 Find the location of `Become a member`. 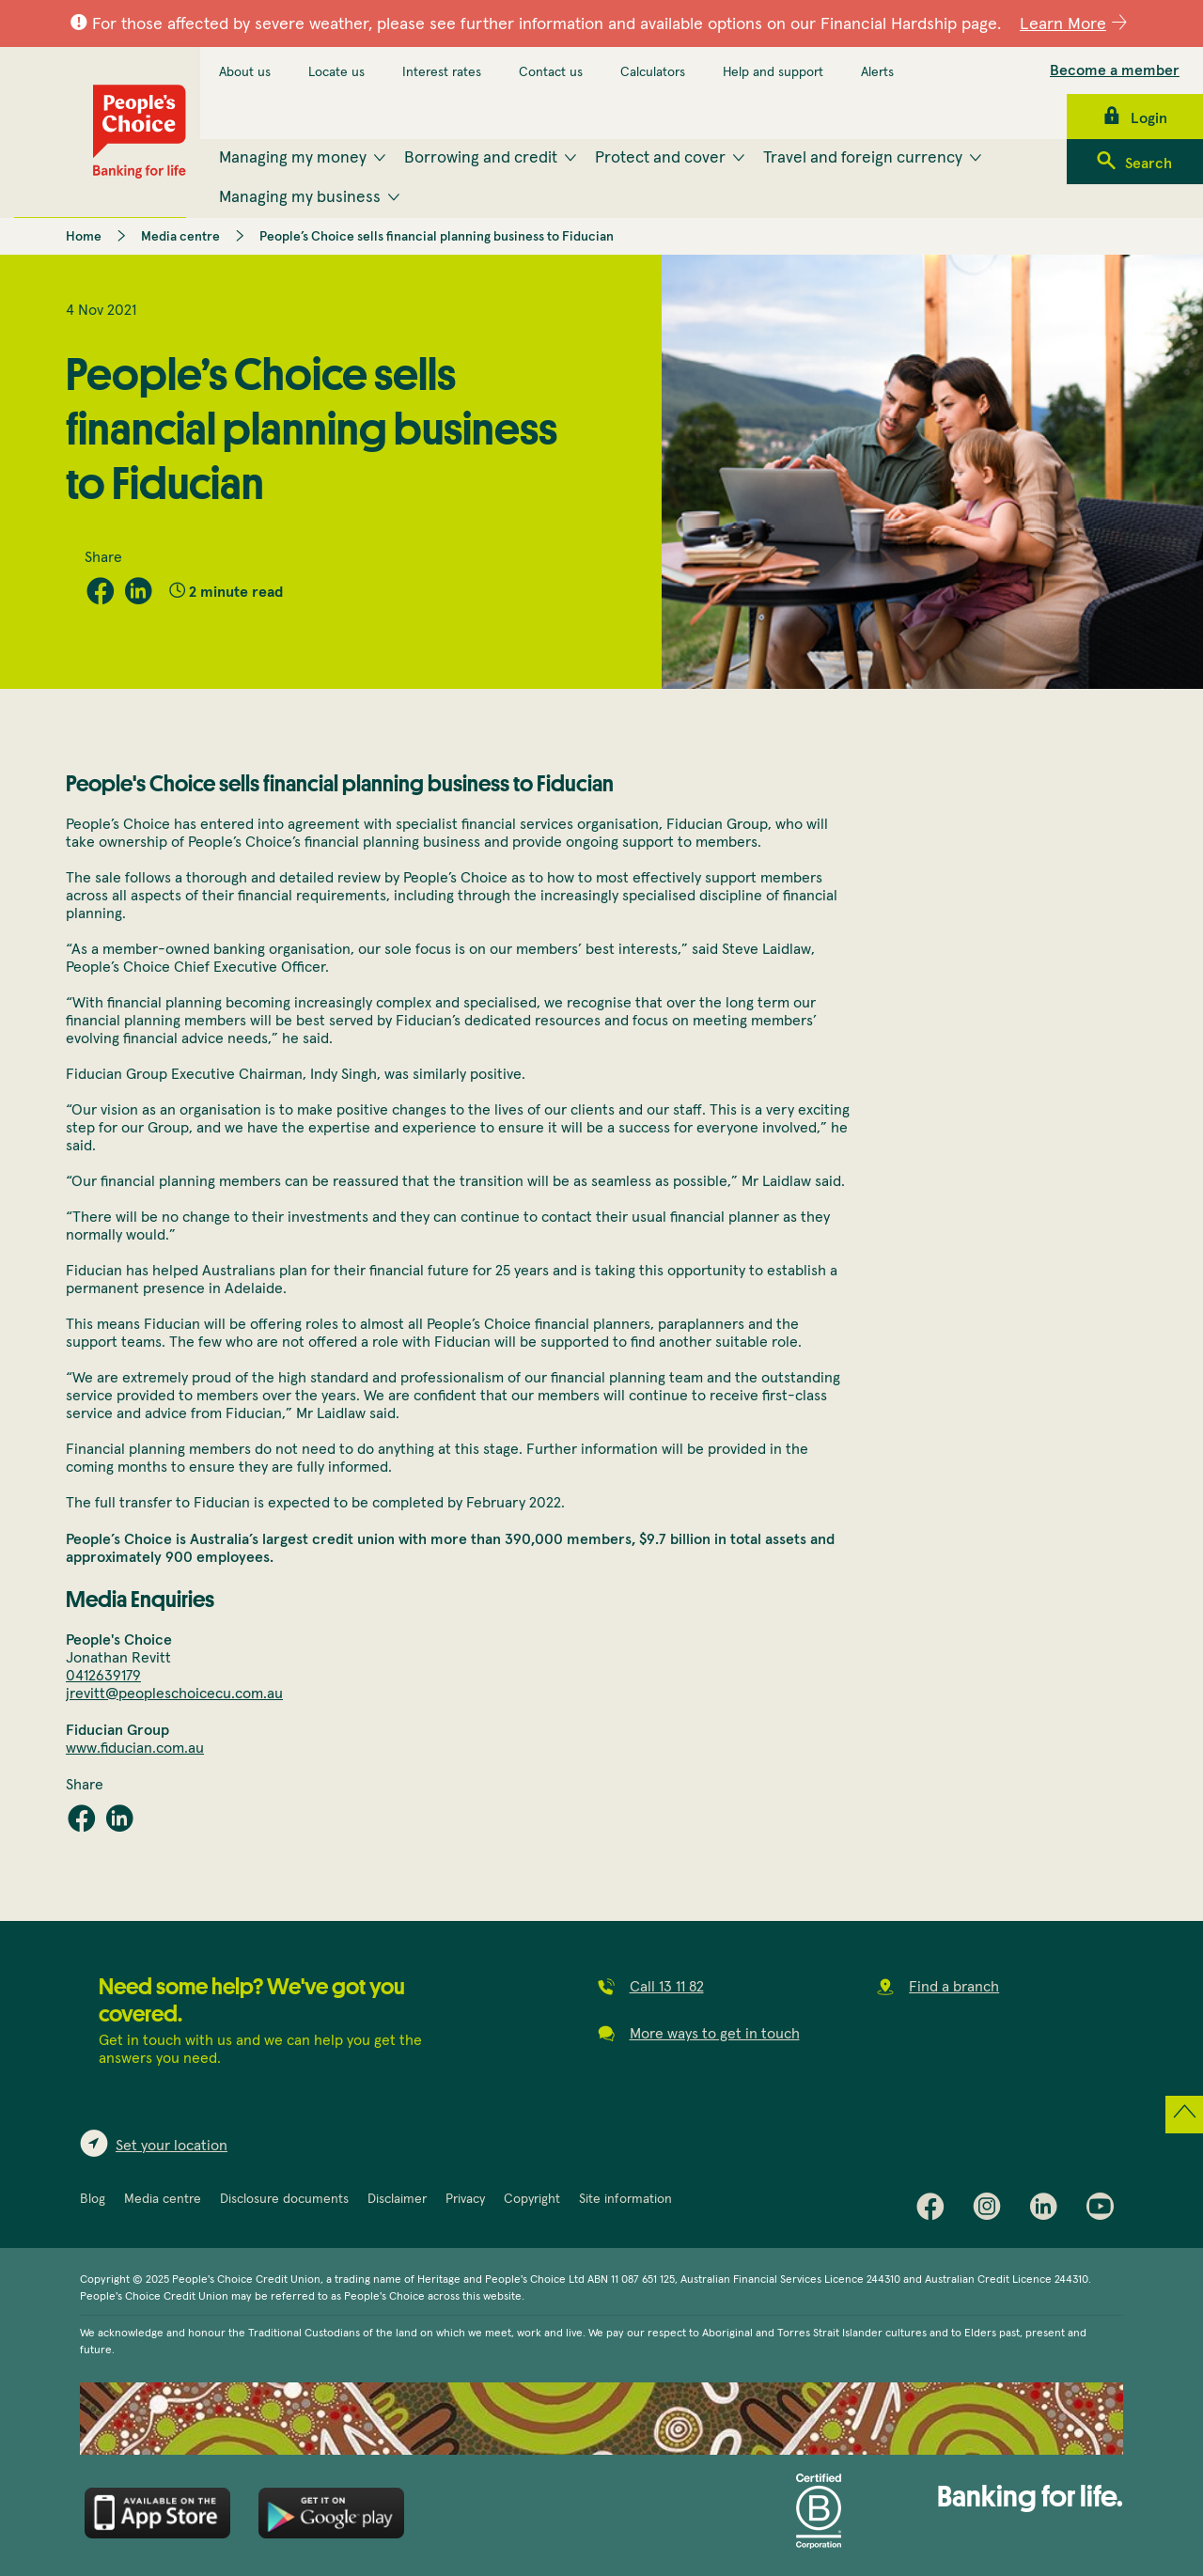

Become a member is located at coordinates (1115, 70).